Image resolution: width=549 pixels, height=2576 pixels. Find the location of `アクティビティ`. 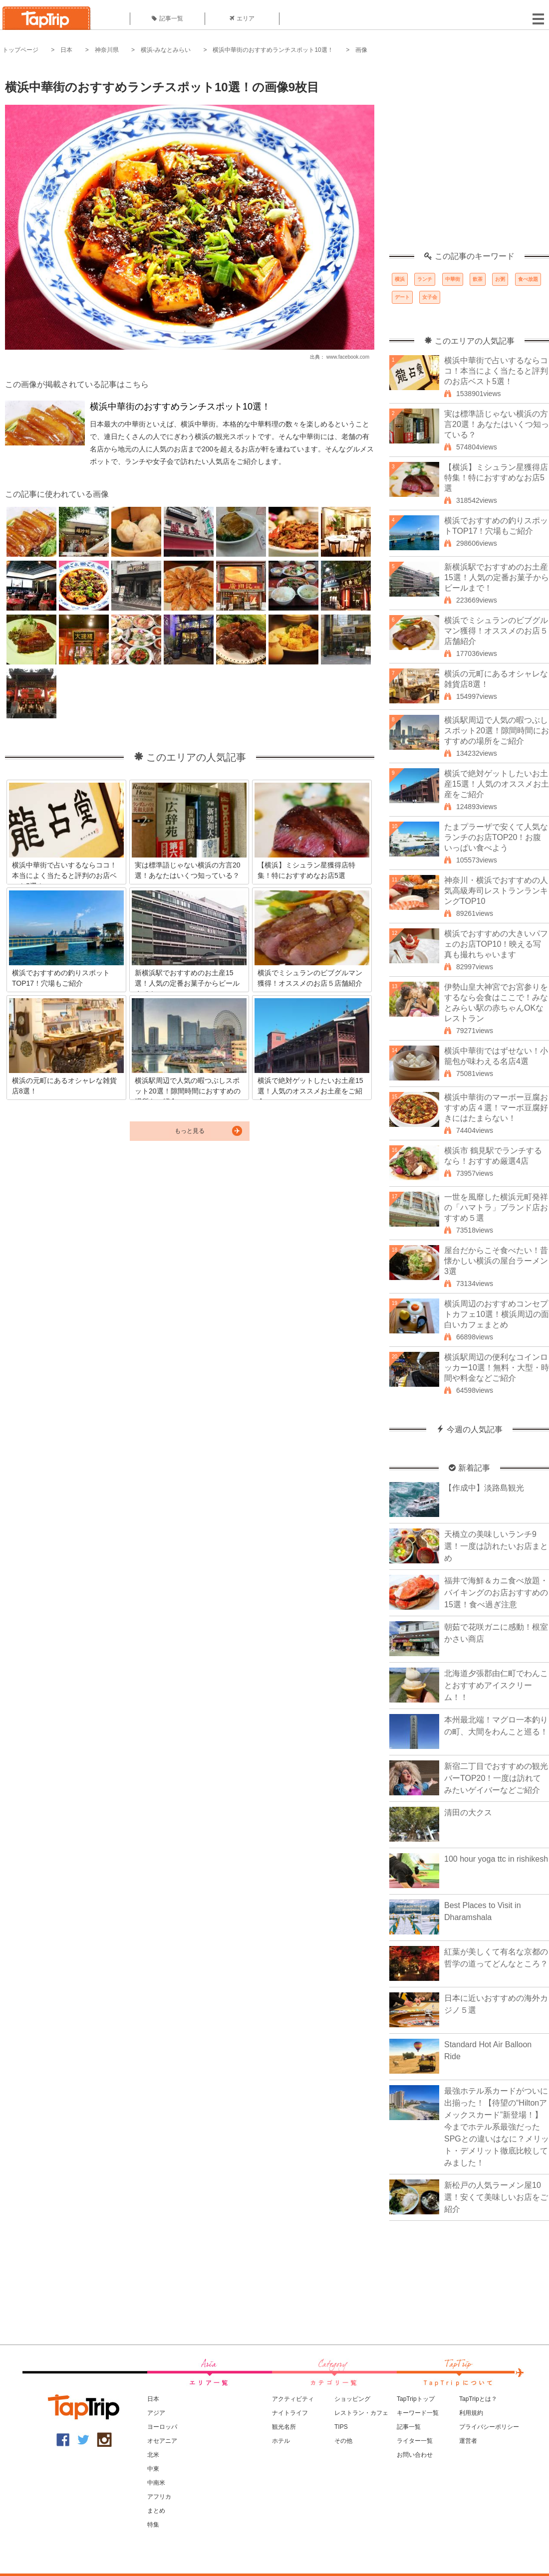

アクティビティ is located at coordinates (293, 2398).